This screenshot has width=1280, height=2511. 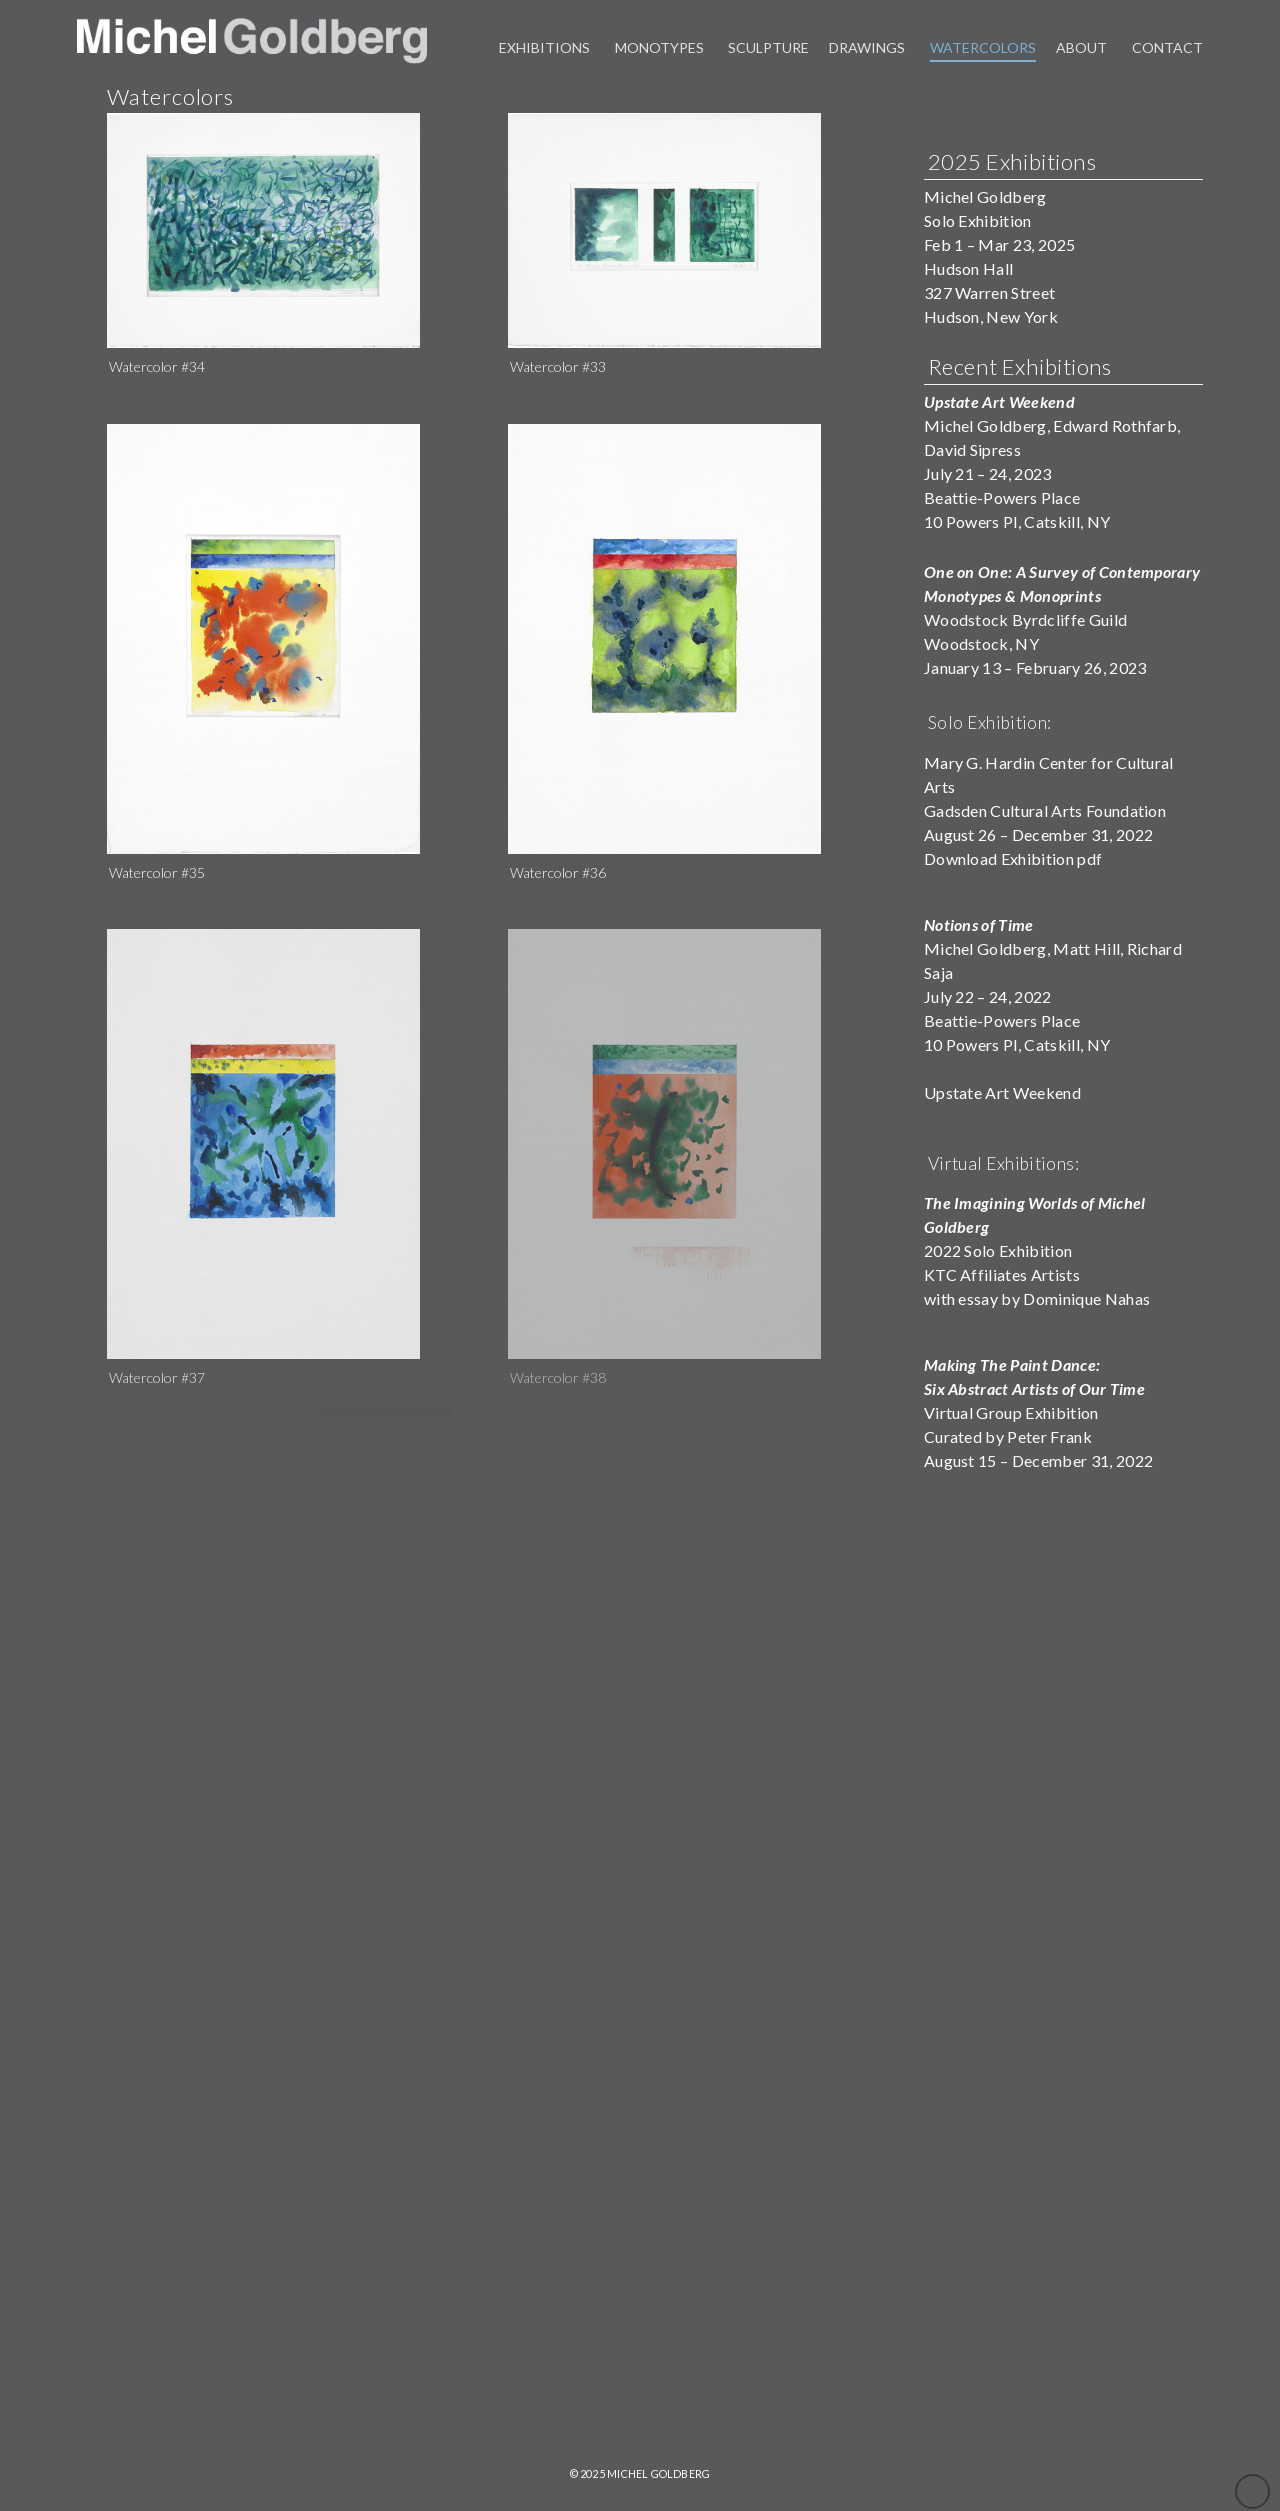 What do you see at coordinates (1002, 1020) in the screenshot?
I see `Beattie-Powers Place` at bounding box center [1002, 1020].